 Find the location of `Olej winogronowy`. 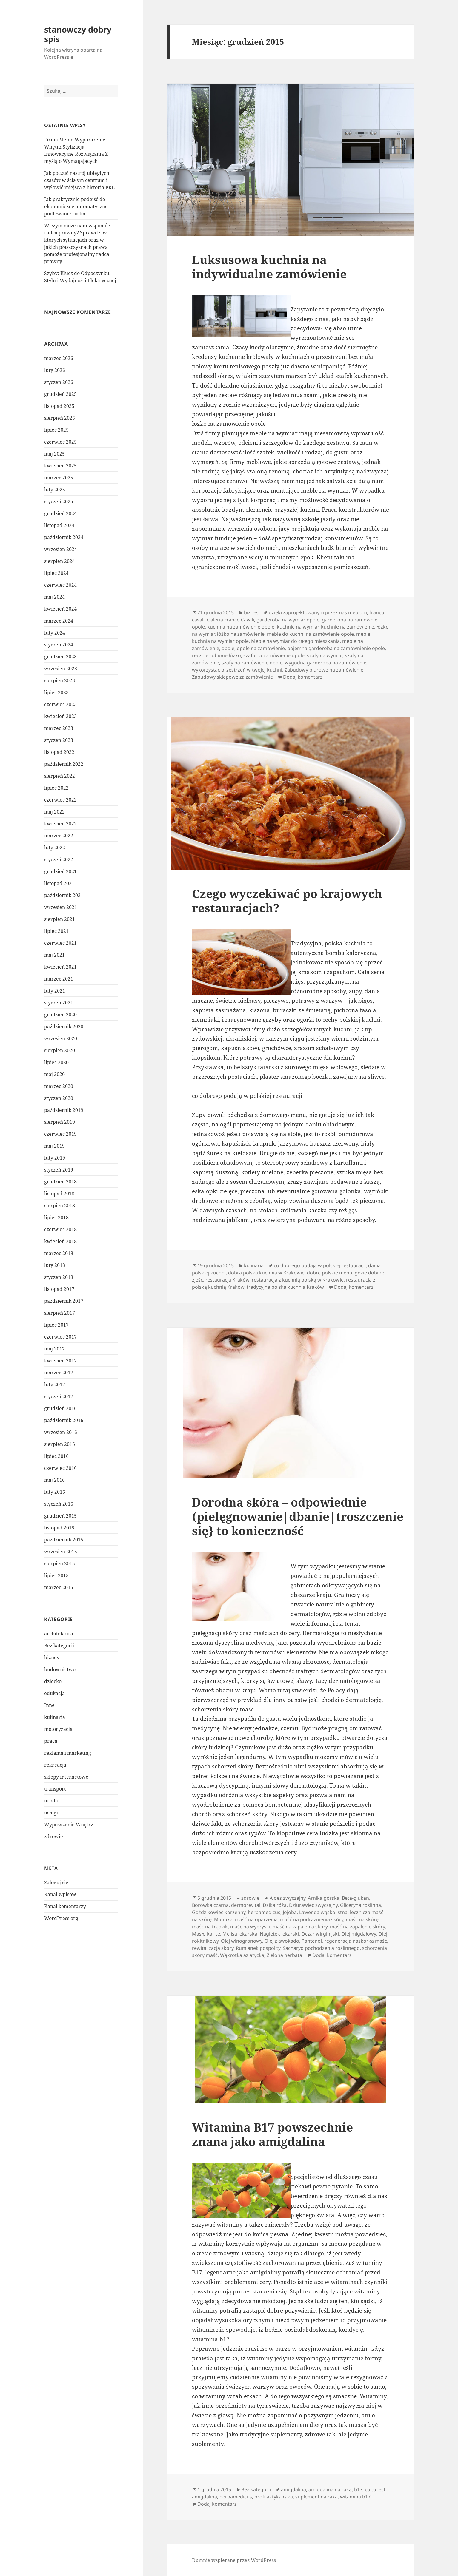

Olej winogronowy is located at coordinates (241, 1941).